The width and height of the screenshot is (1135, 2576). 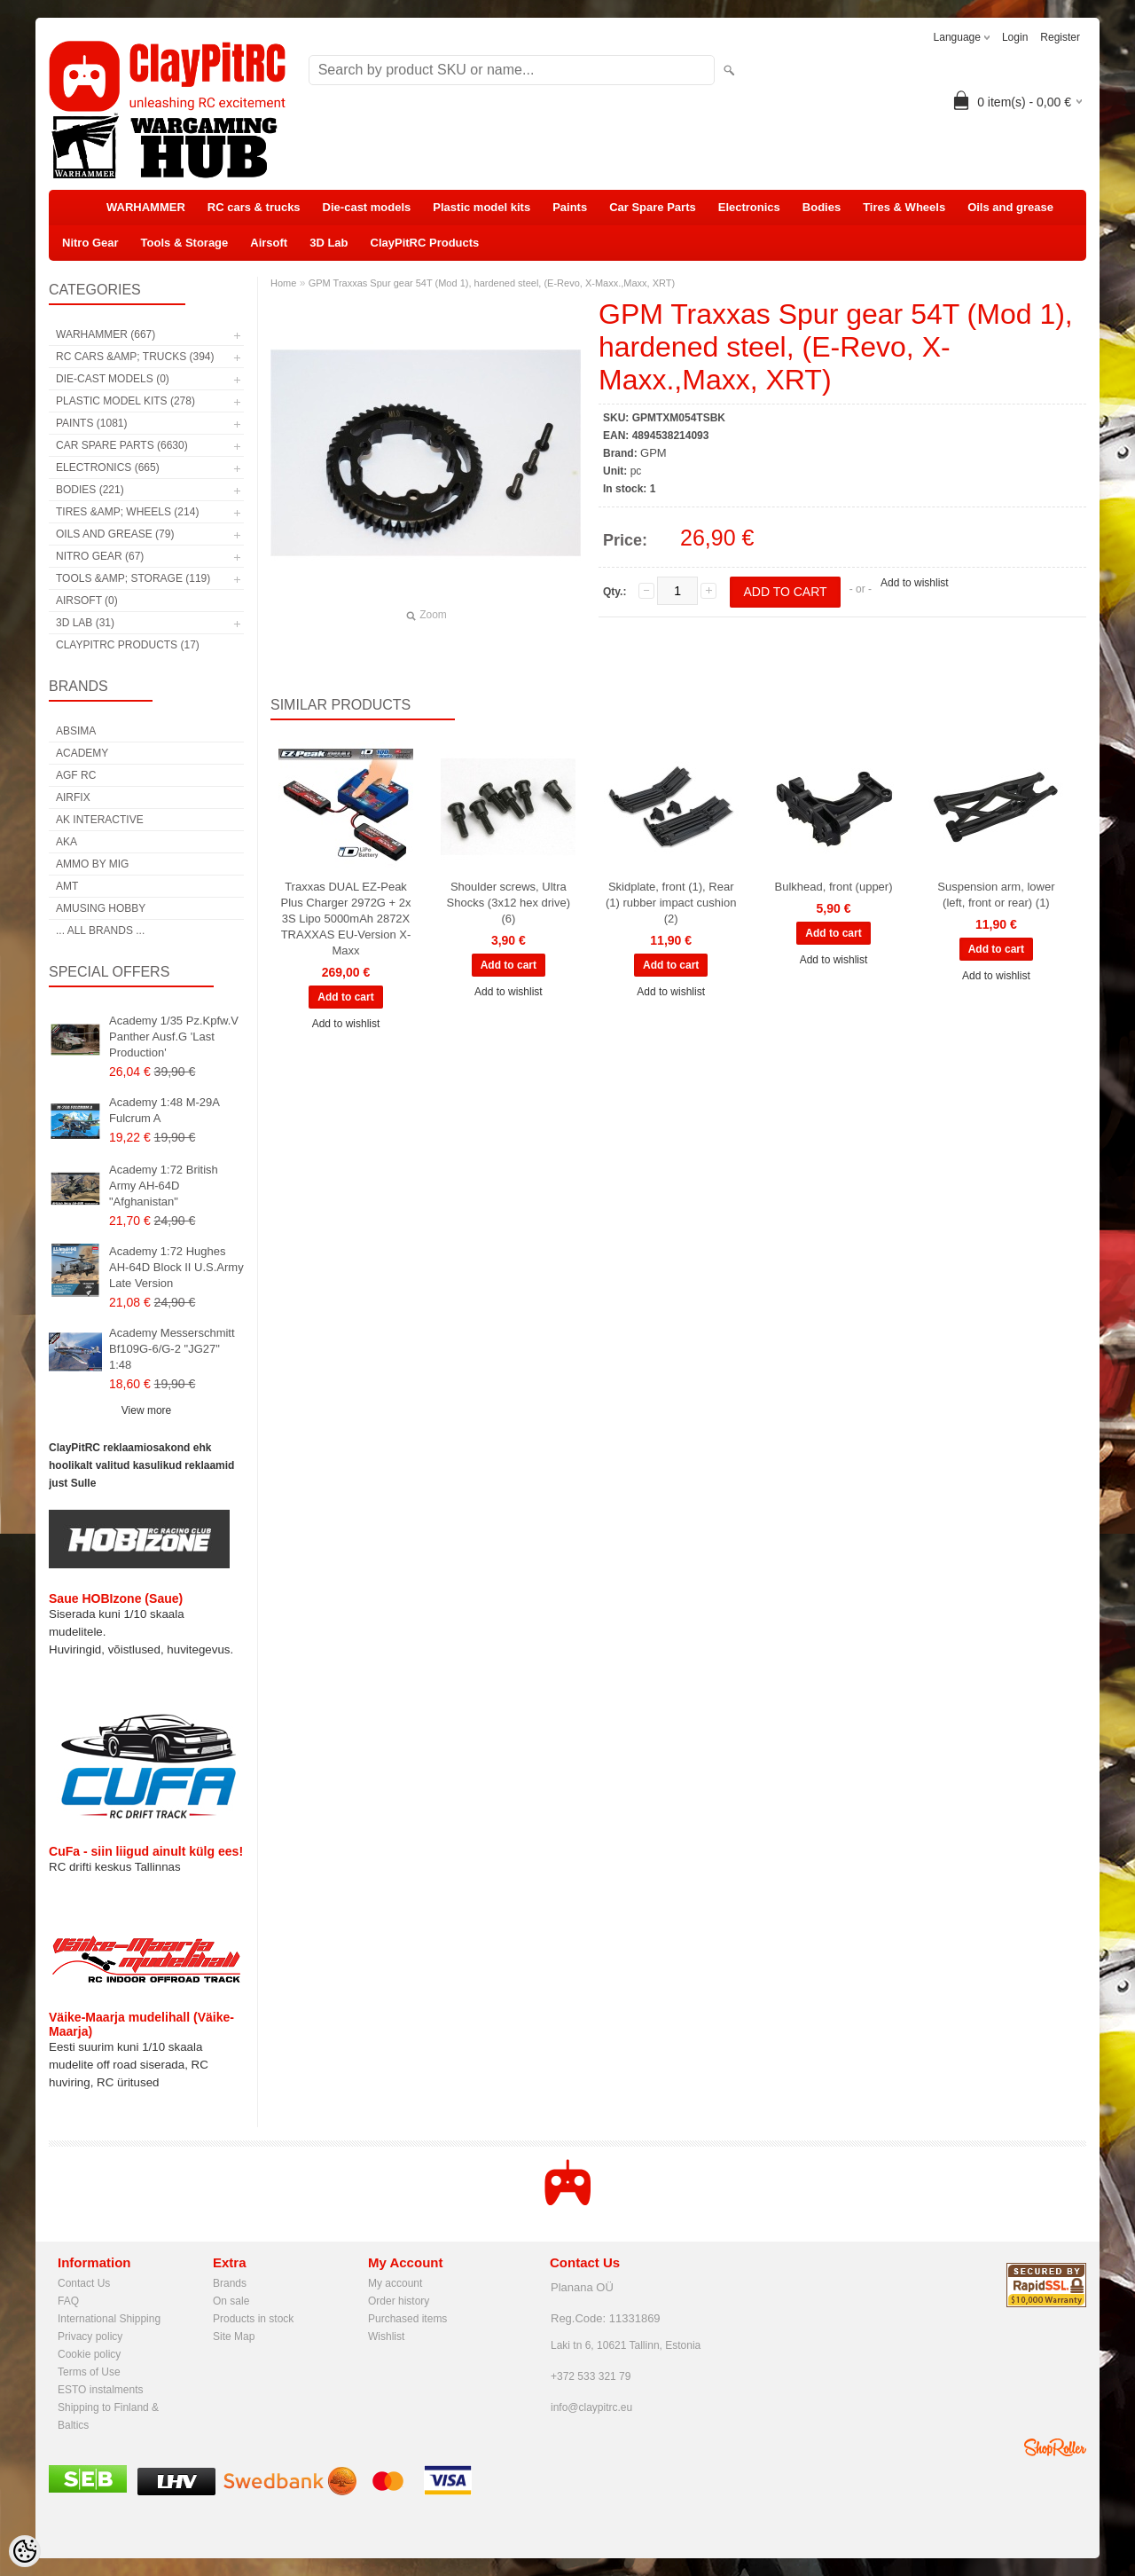 I want to click on Wishlist, so click(x=386, y=2336).